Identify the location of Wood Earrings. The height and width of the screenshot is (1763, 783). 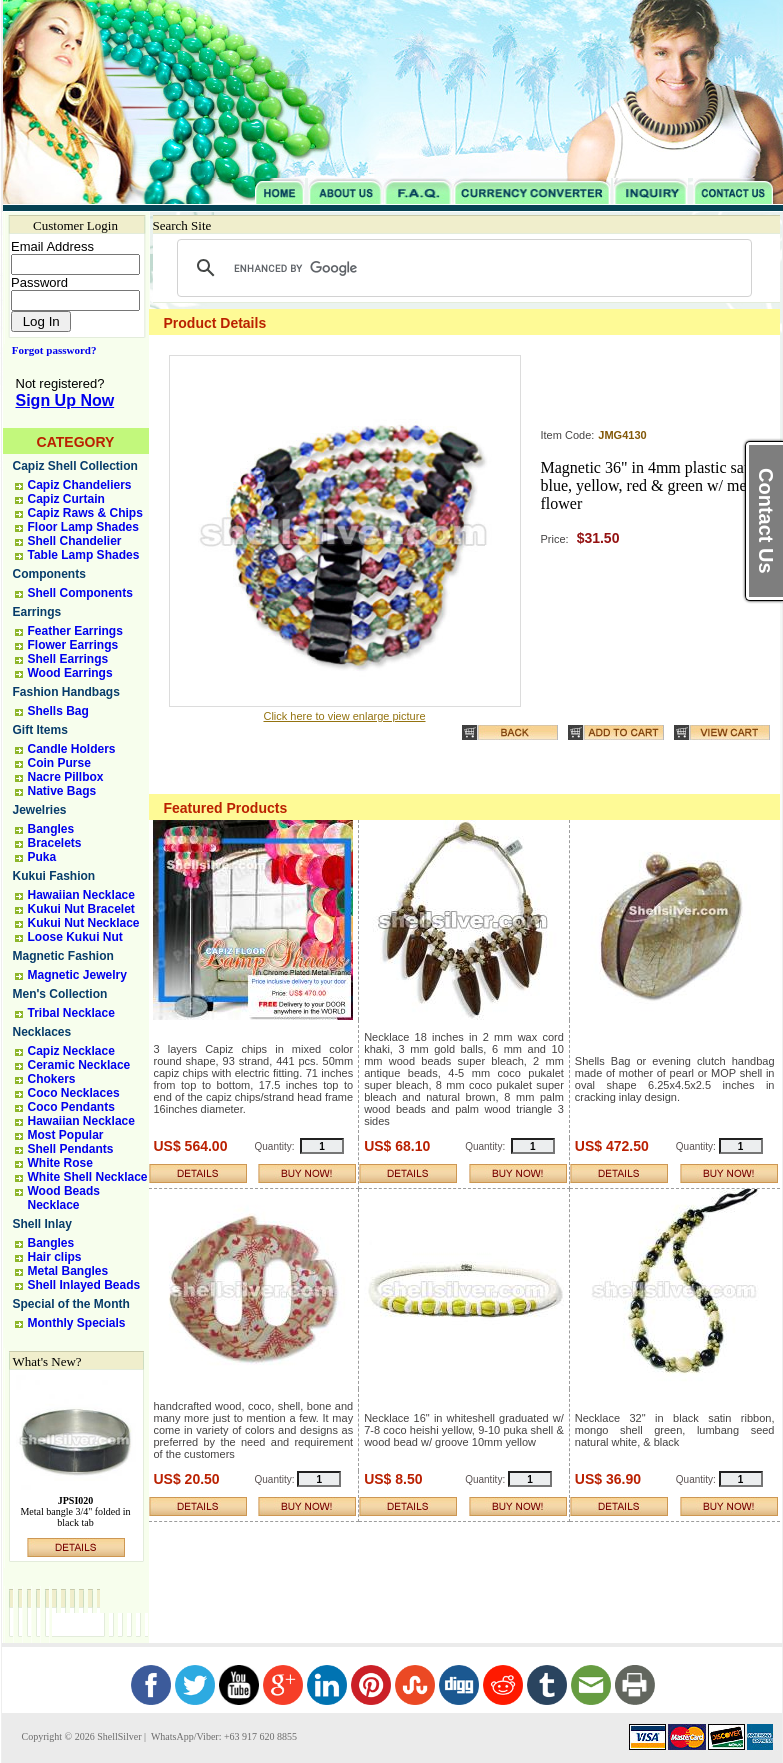
(70, 673).